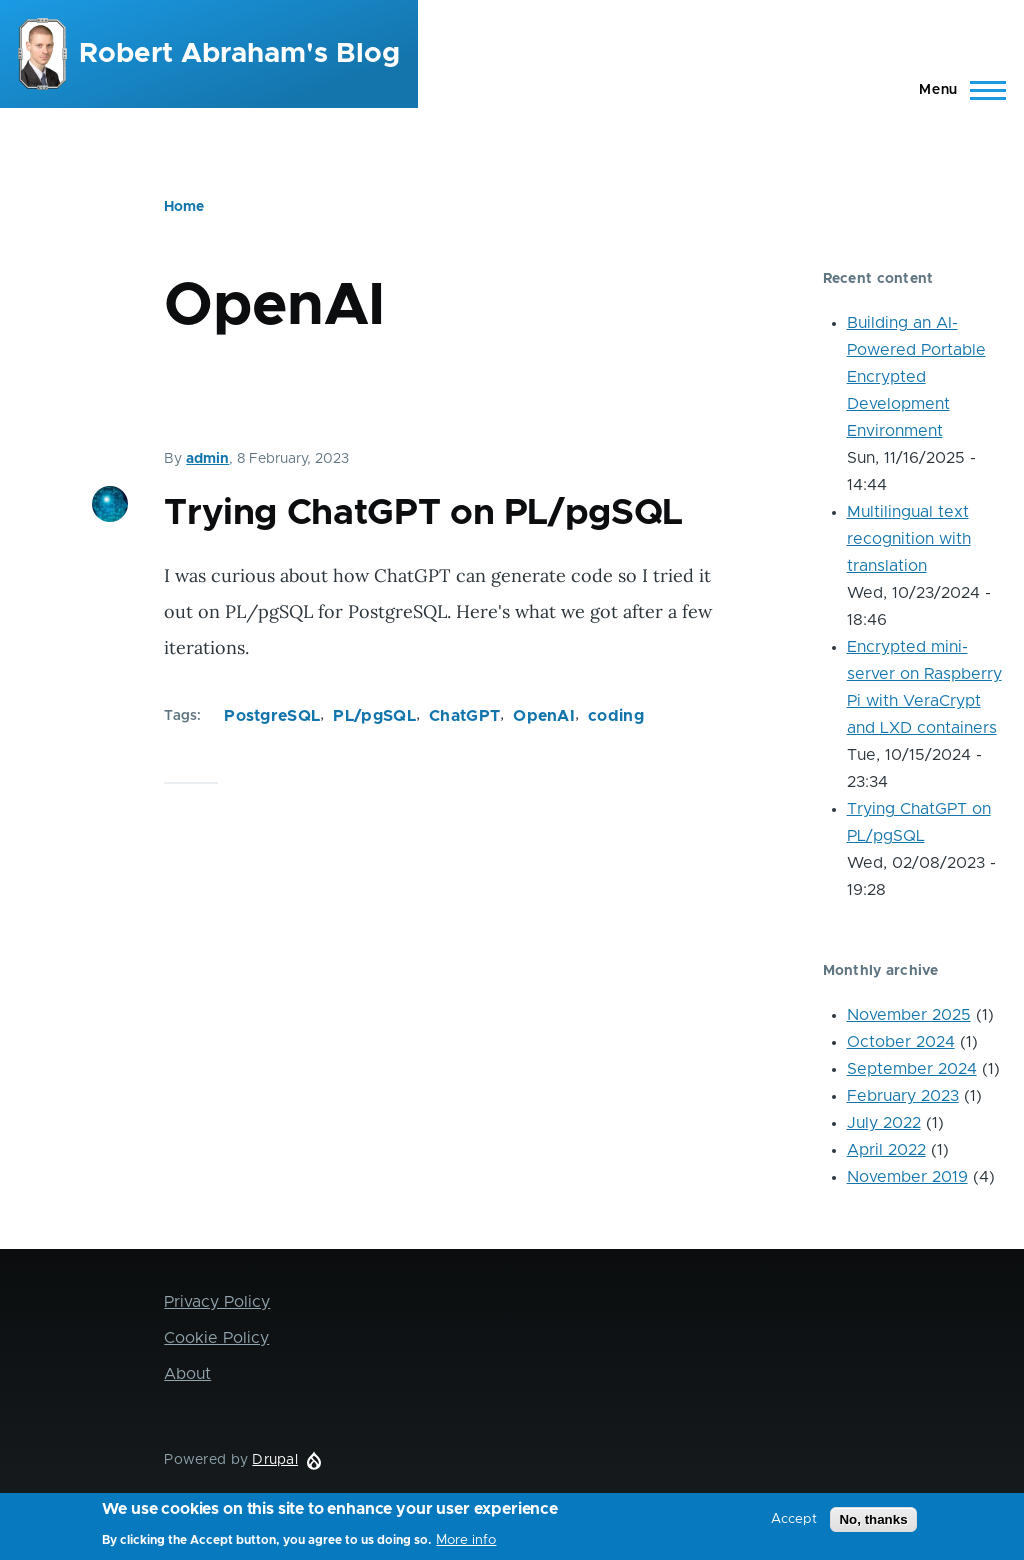 This screenshot has width=1024, height=1560. I want to click on October 2024, so click(901, 1042).